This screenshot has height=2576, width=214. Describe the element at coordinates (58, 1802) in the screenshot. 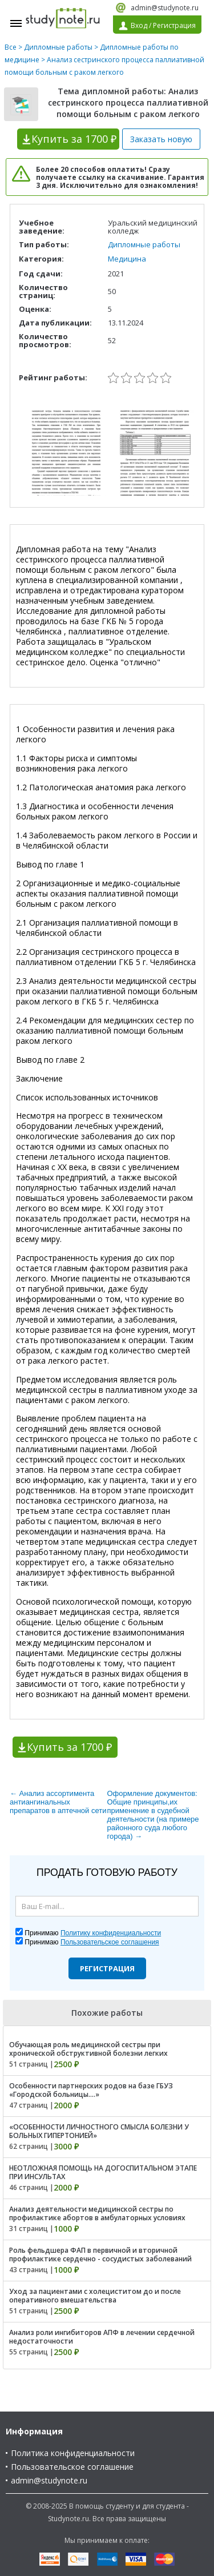

I see `← Анализ ассортимента антиангинальных препаратов в аптечной сети` at that location.